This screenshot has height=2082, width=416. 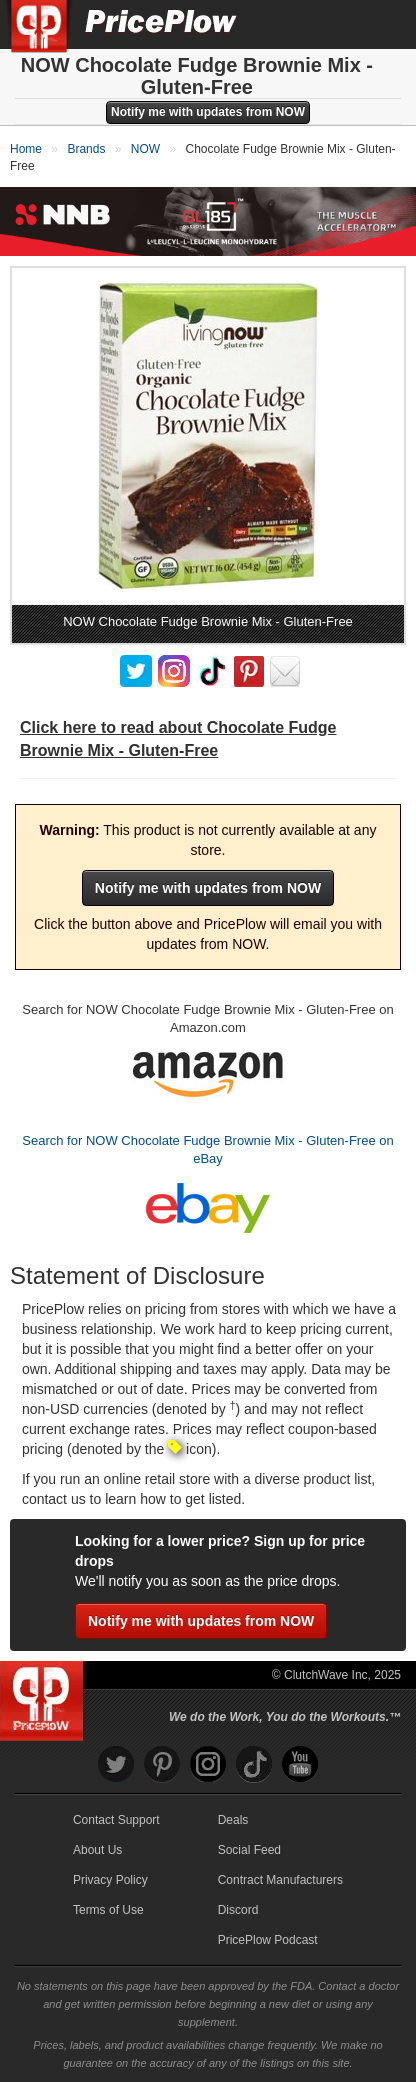 What do you see at coordinates (380, 24) in the screenshot?
I see `[Navigation Menu]` at bounding box center [380, 24].